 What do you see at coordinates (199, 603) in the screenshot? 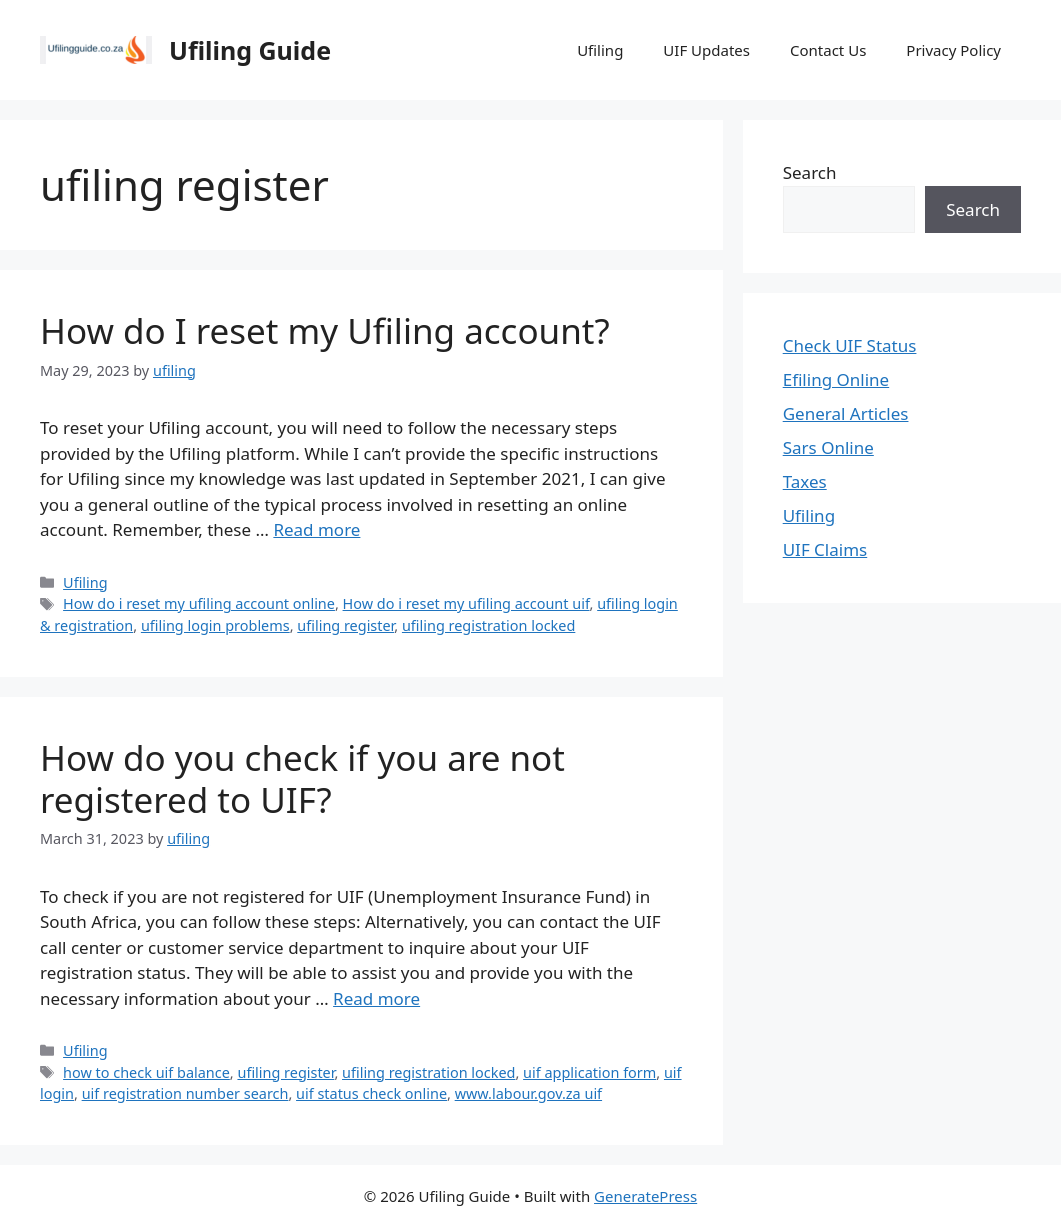
I see `How do i reset my ufiling account online` at bounding box center [199, 603].